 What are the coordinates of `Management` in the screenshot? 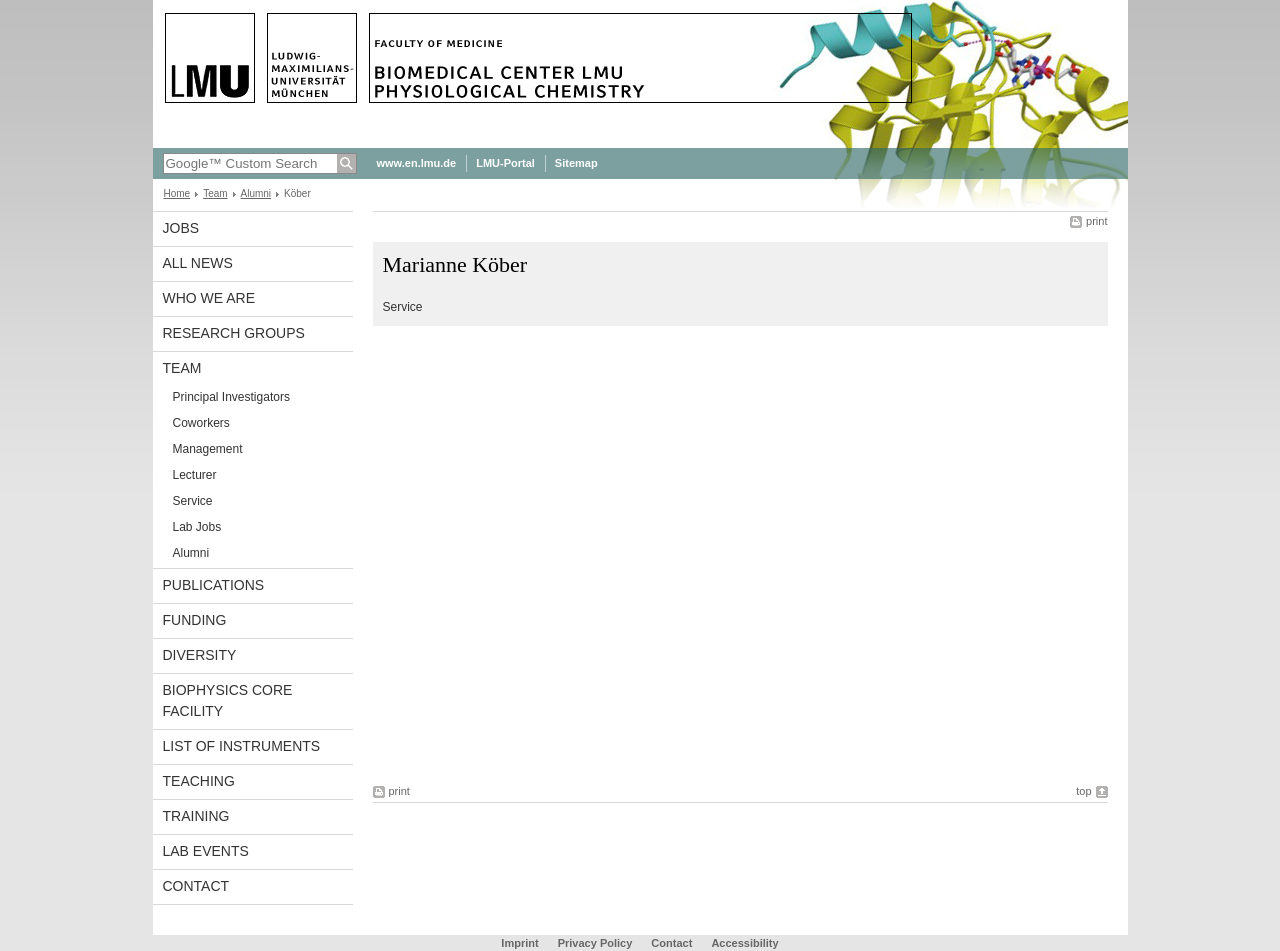 It's located at (208, 449).